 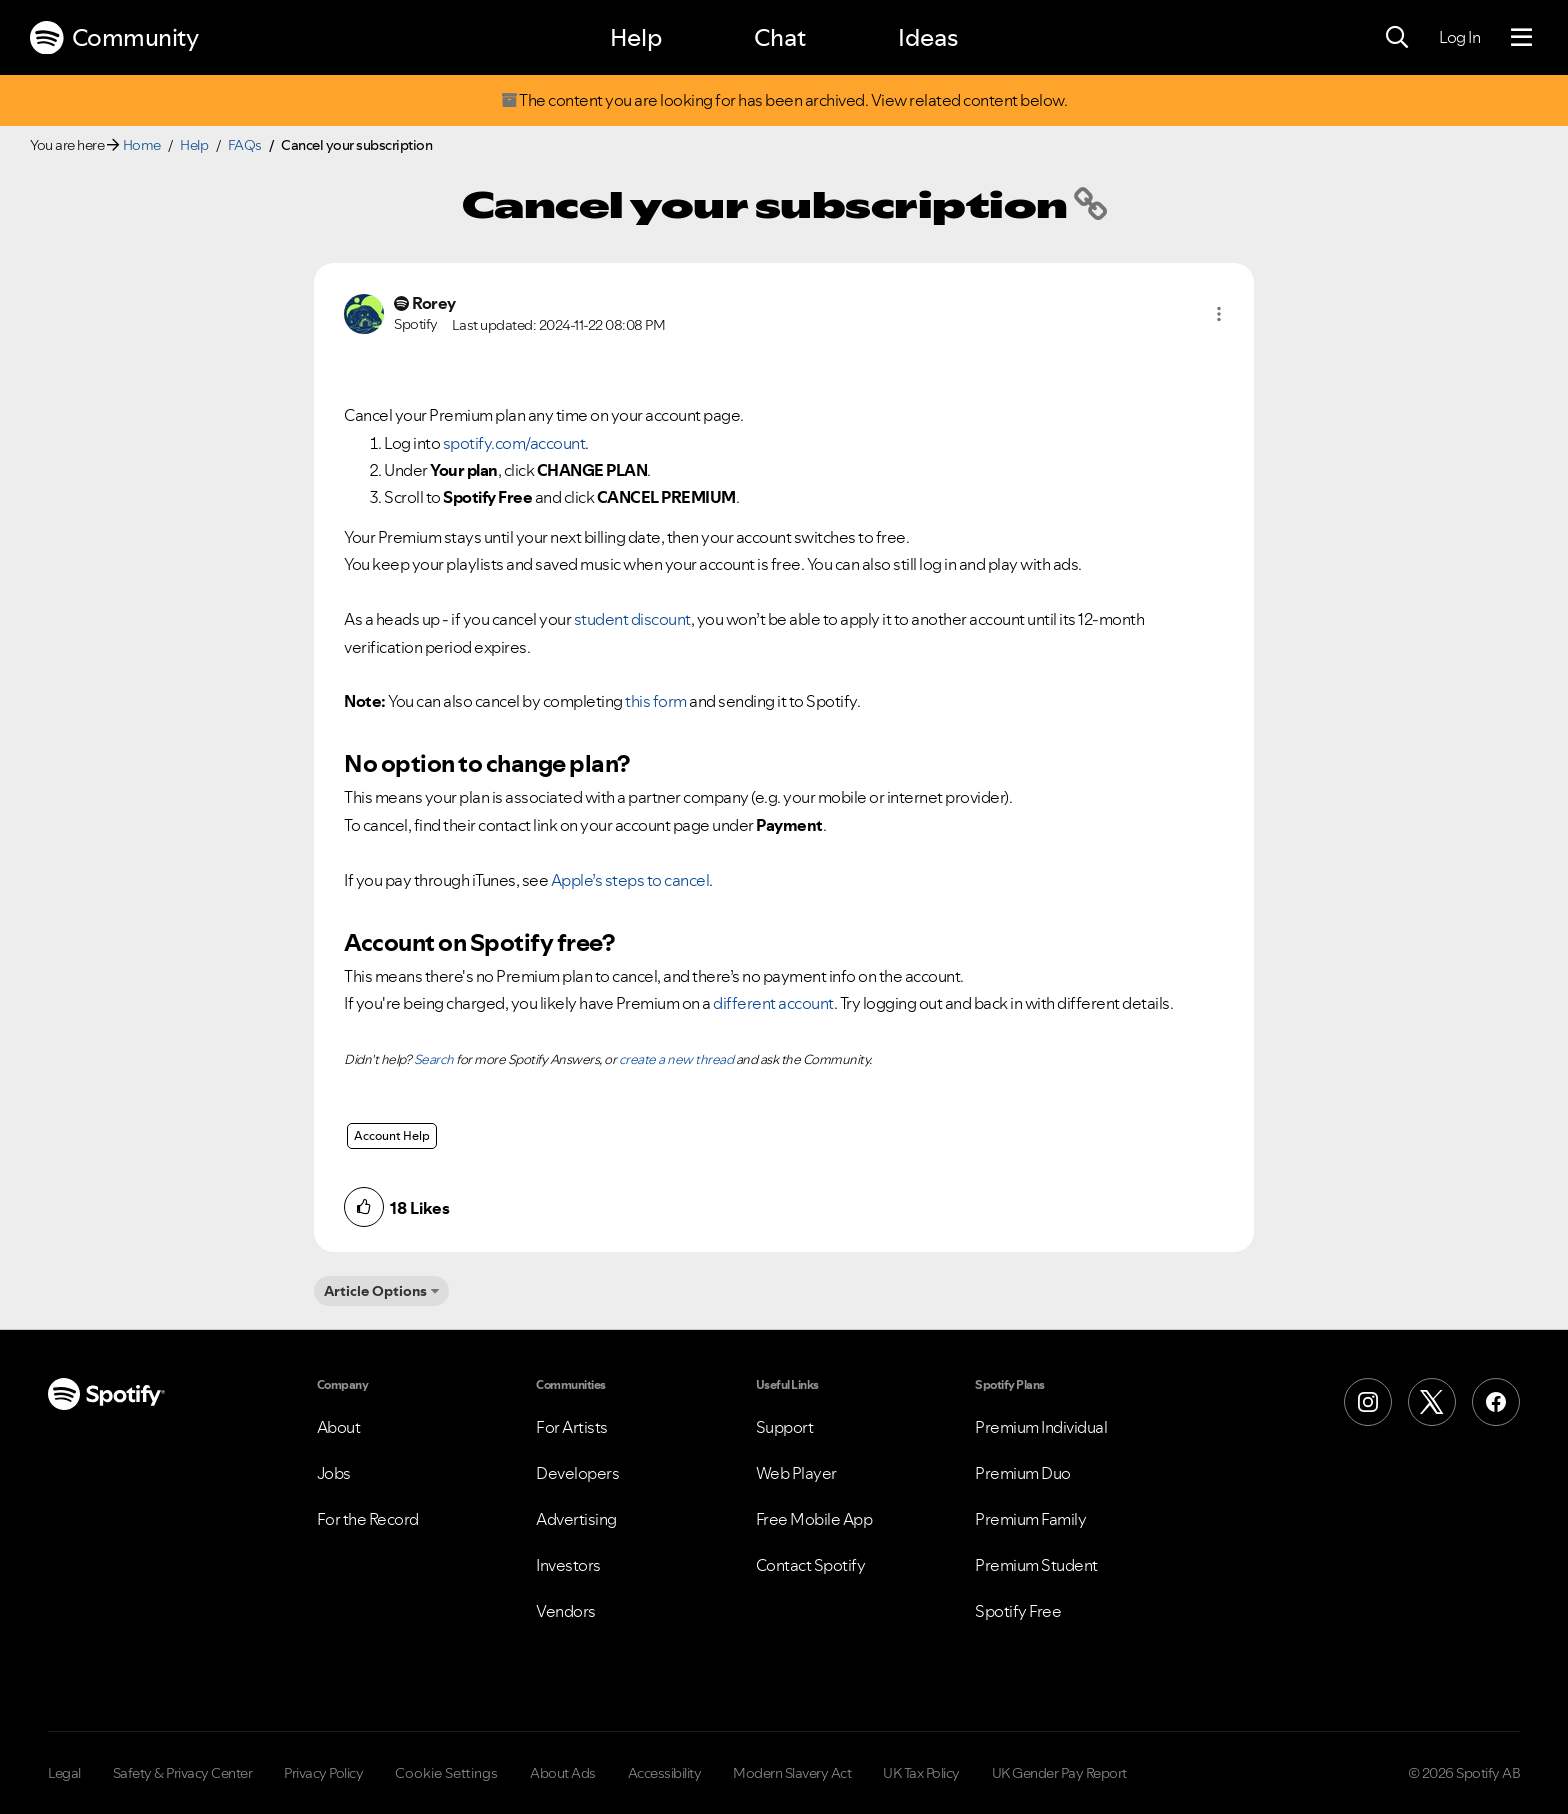 I want to click on spotify.com/account, so click(x=514, y=443).